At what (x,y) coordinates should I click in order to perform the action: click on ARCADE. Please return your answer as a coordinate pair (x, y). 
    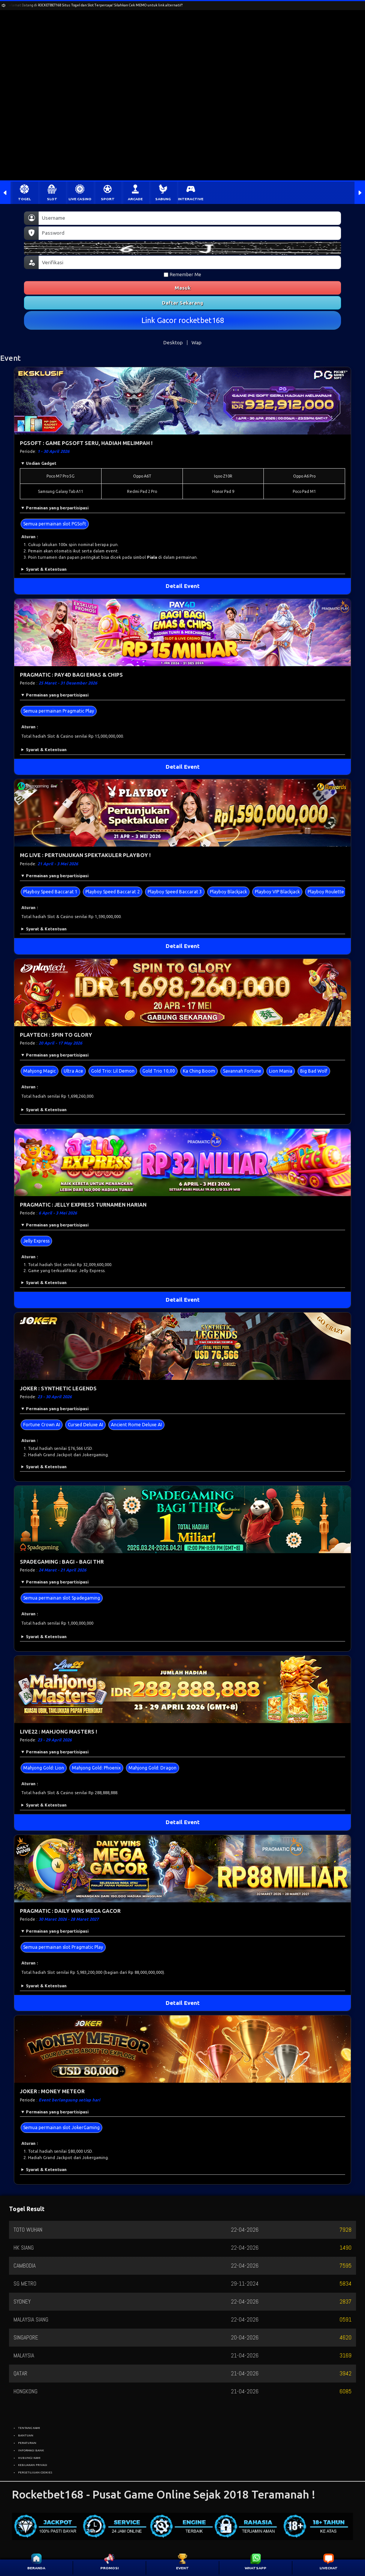
    Looking at the image, I should click on (135, 199).